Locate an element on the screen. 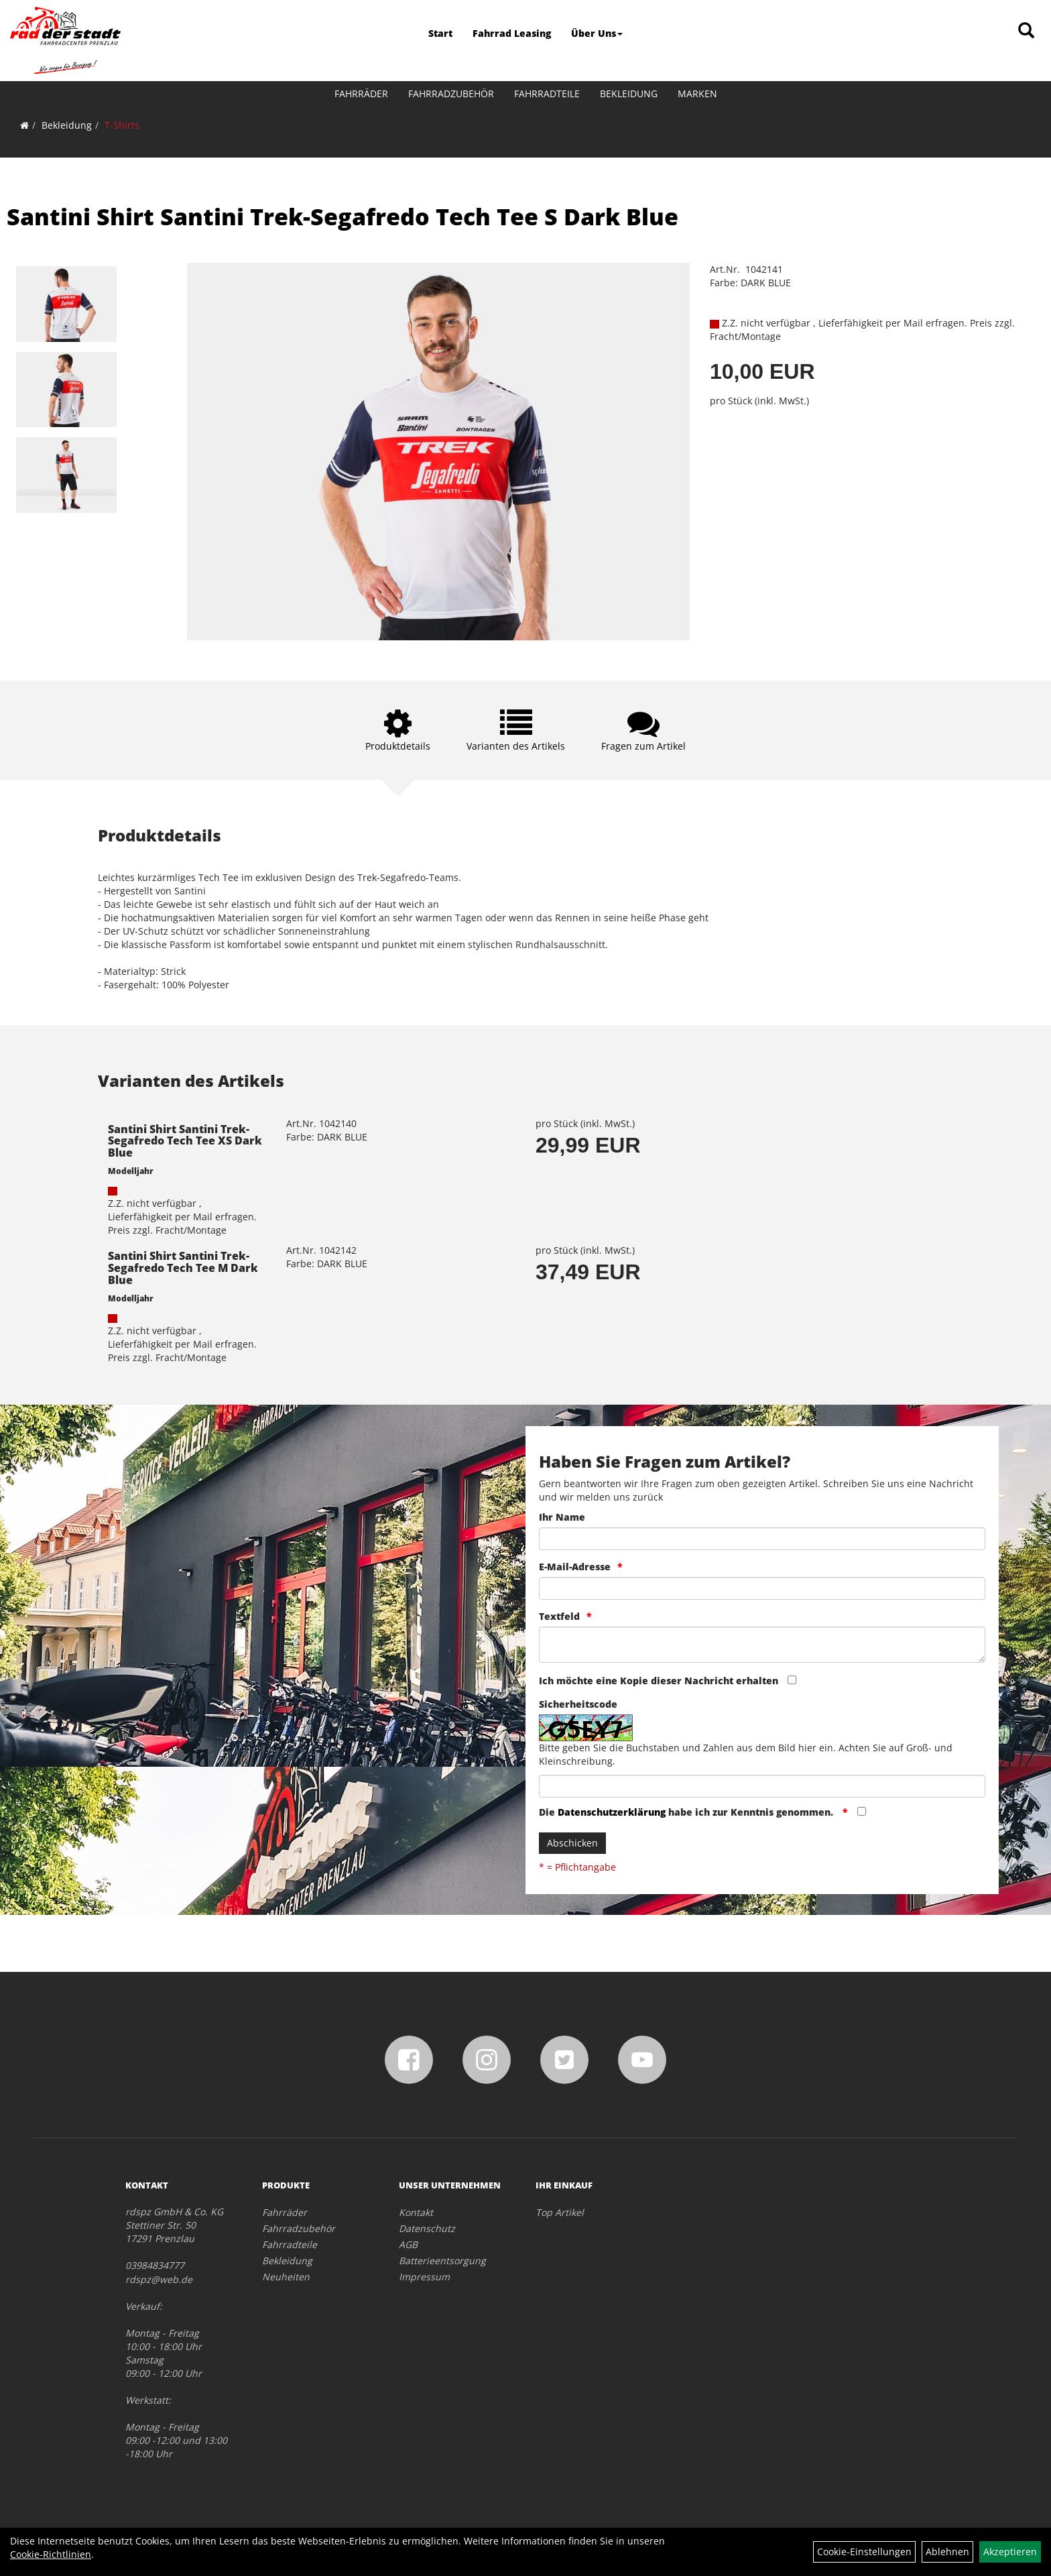 This screenshot has height=2576, width=1051. Start is located at coordinates (440, 33).